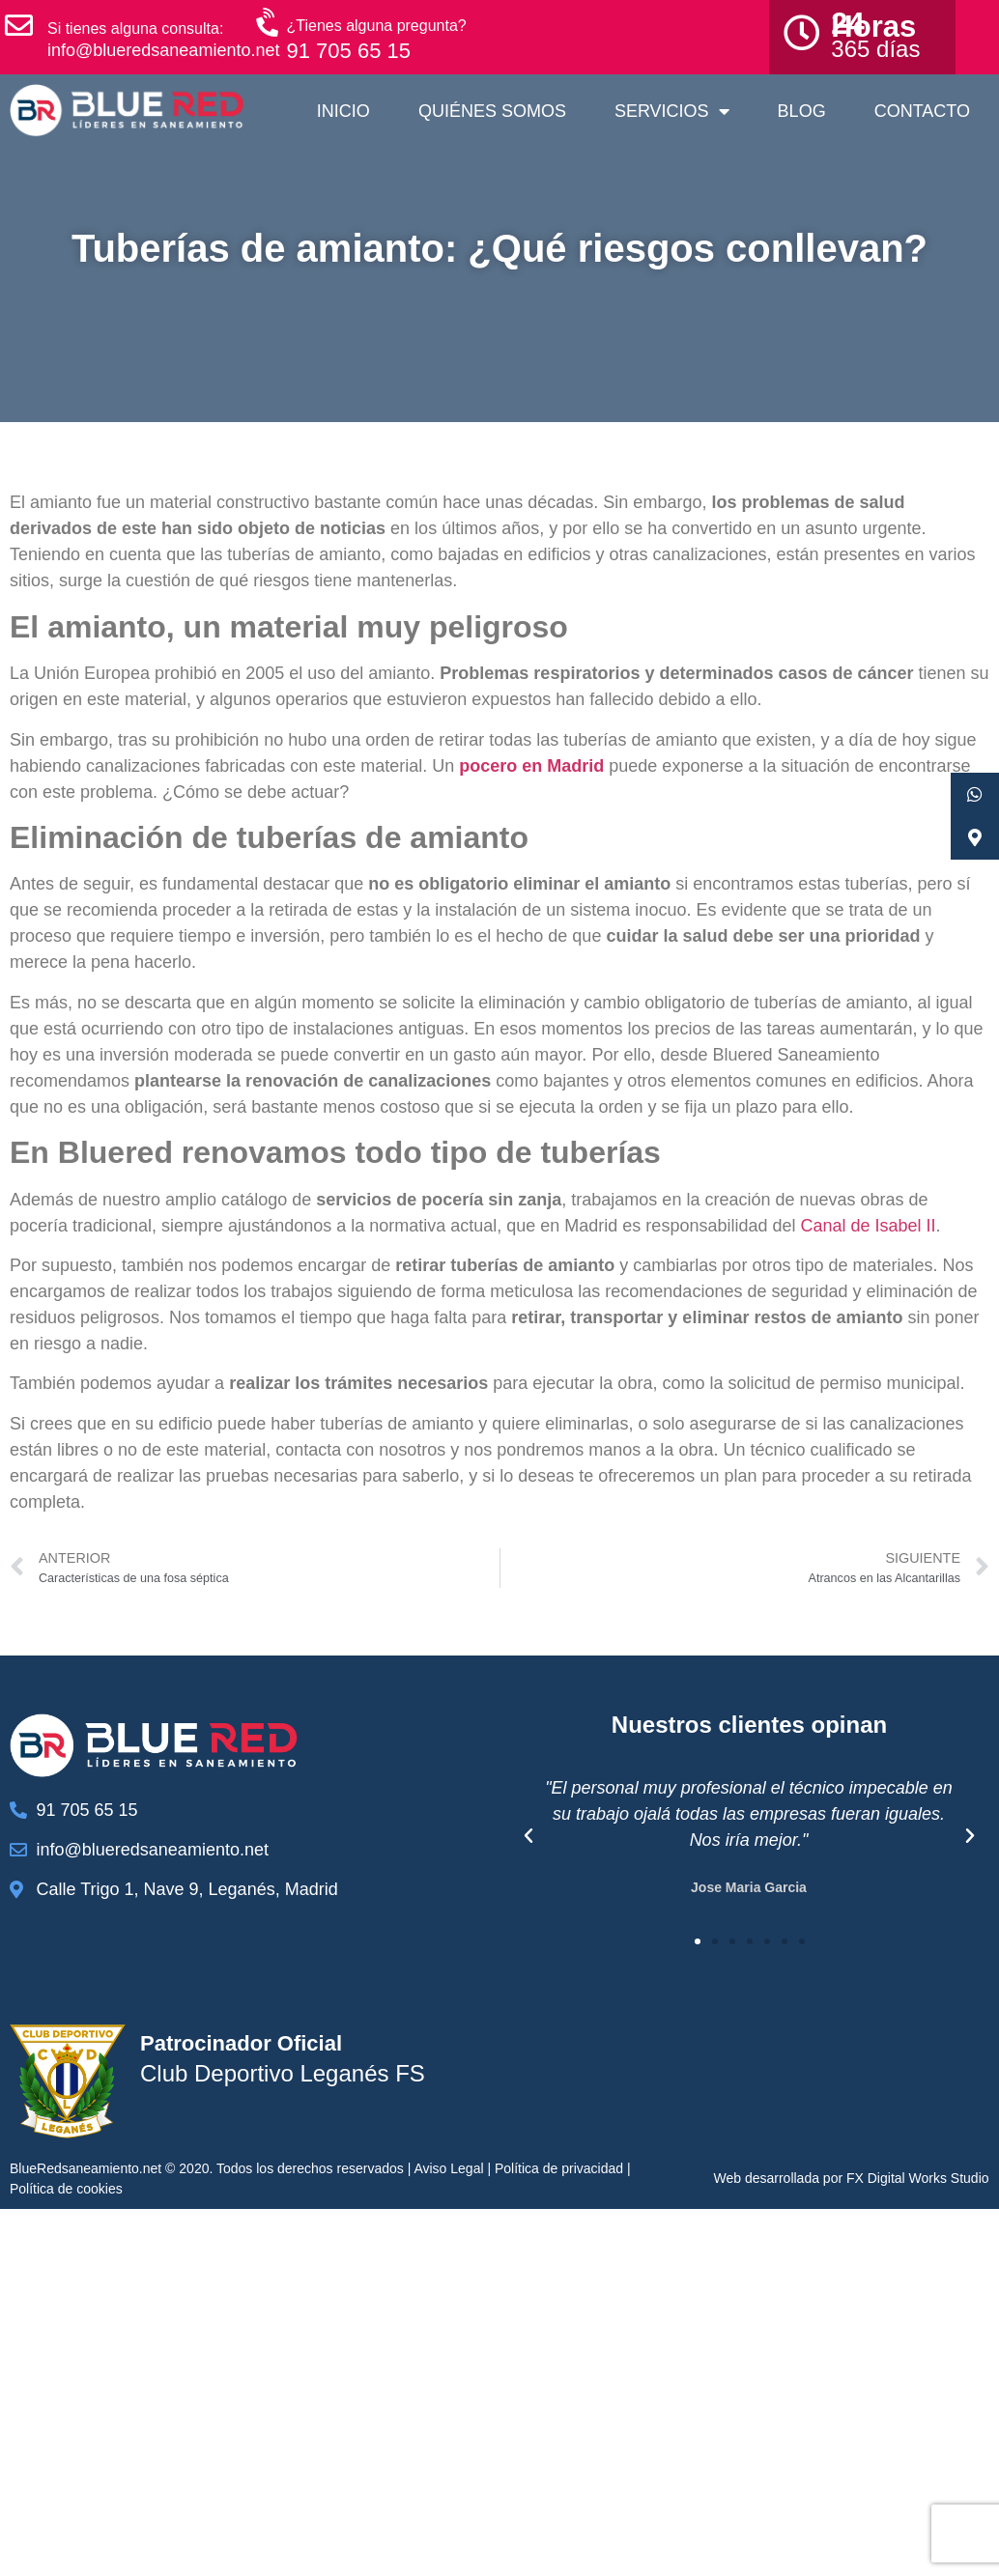 This screenshot has height=2576, width=999. What do you see at coordinates (66, 2188) in the screenshot?
I see `Política de cookies` at bounding box center [66, 2188].